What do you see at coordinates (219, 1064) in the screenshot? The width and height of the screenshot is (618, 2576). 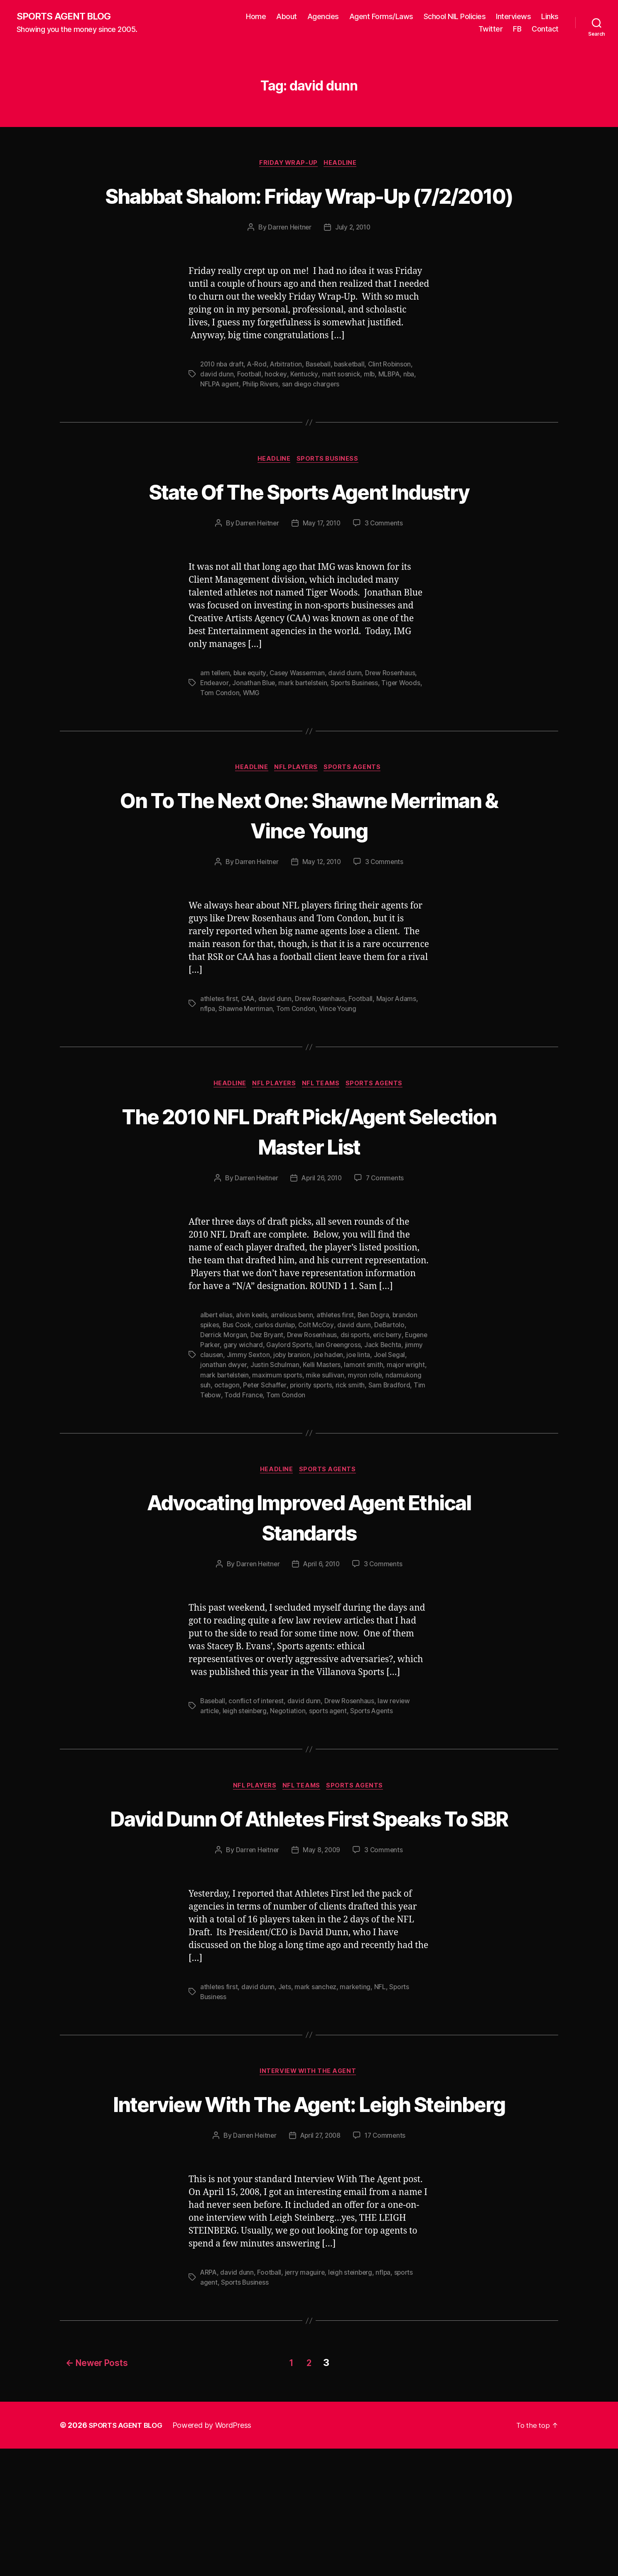 I see `athletes first` at bounding box center [219, 1064].